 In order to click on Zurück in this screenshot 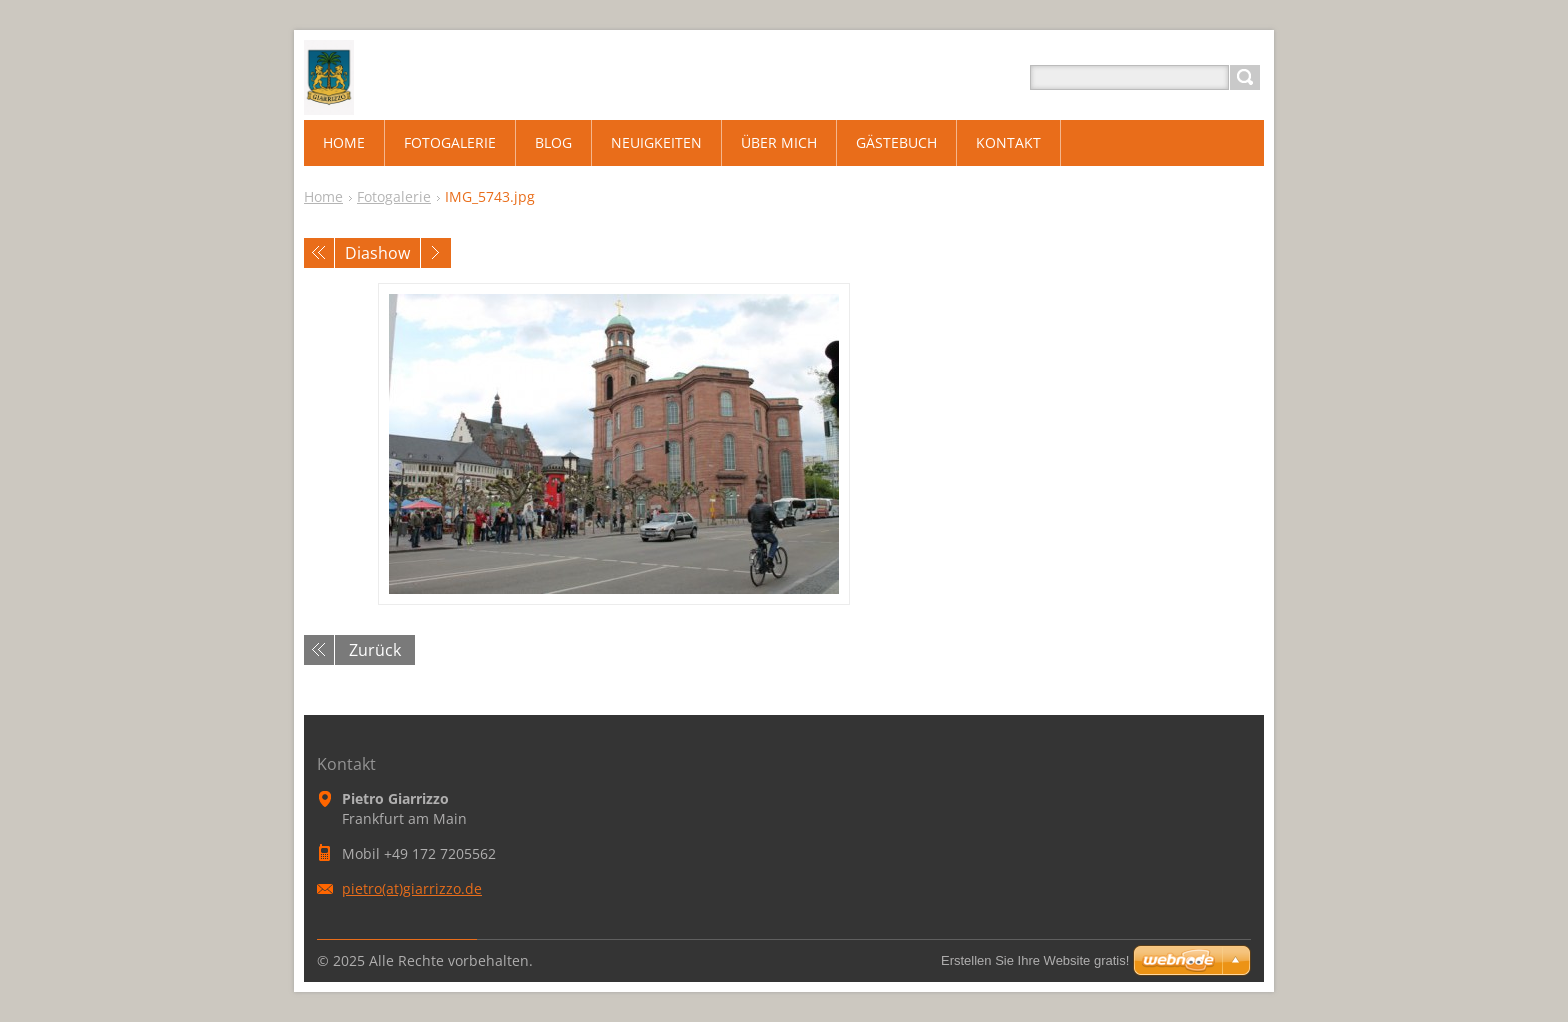, I will do `click(375, 650)`.